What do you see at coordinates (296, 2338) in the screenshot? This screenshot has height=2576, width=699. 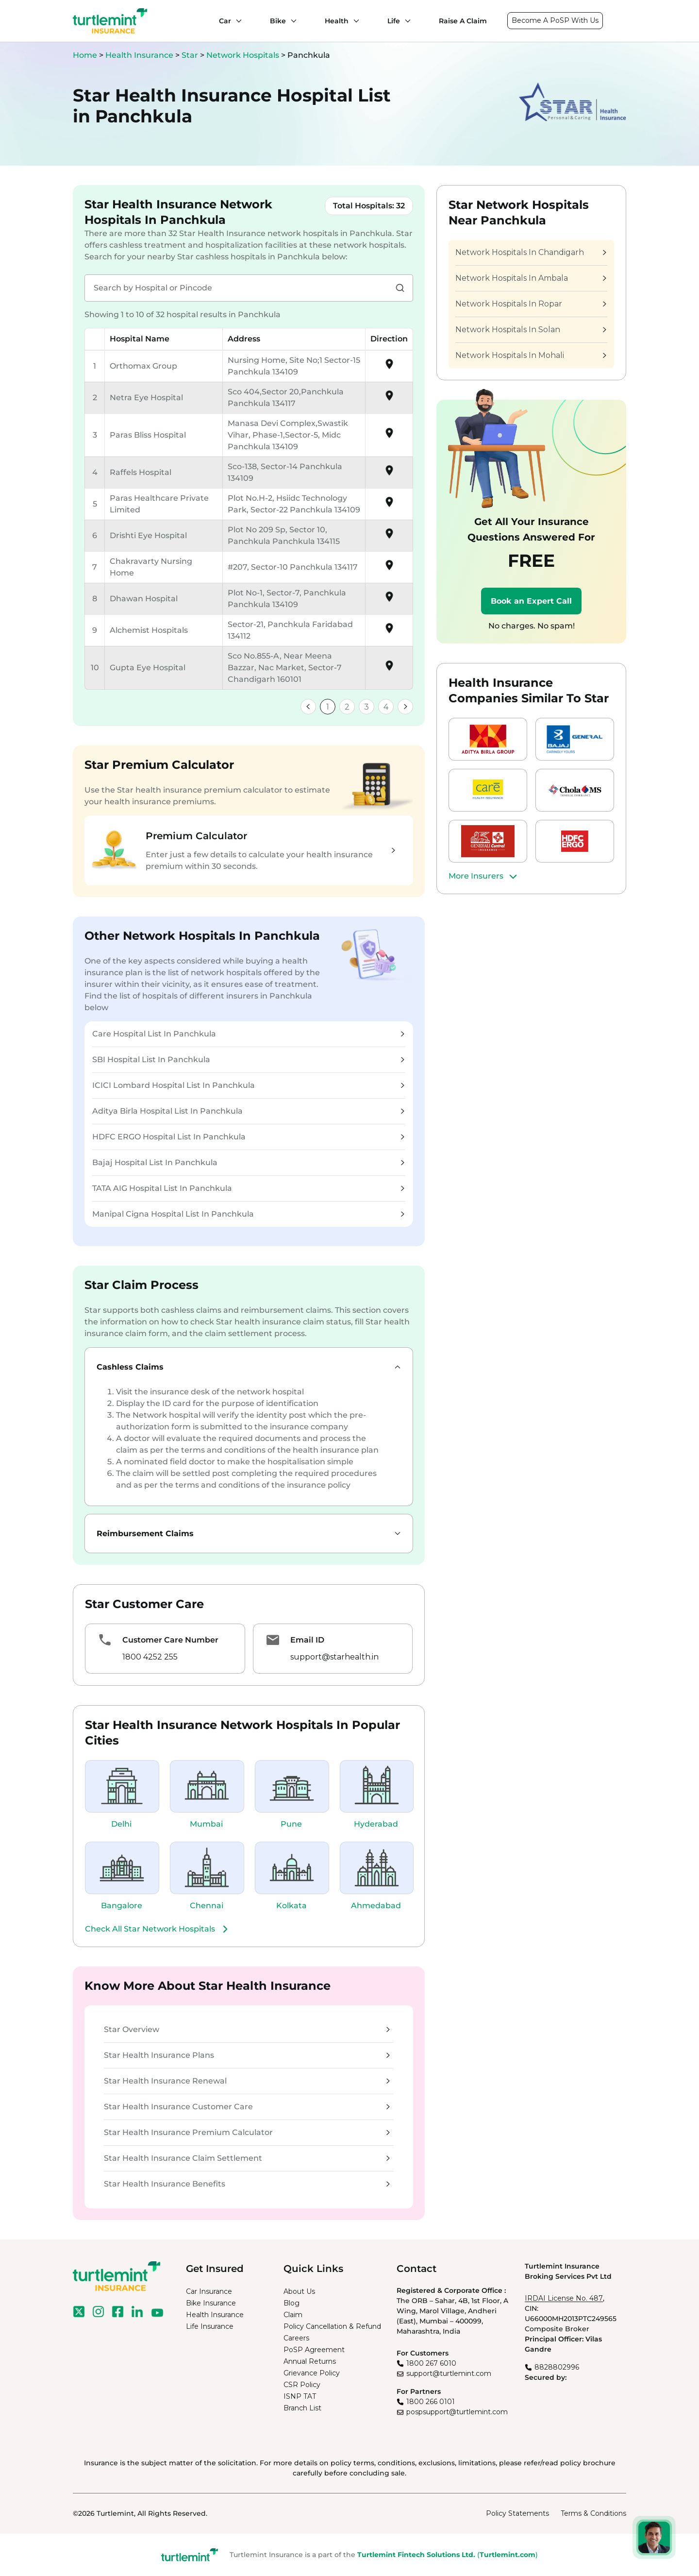 I see `Careers` at bounding box center [296, 2338].